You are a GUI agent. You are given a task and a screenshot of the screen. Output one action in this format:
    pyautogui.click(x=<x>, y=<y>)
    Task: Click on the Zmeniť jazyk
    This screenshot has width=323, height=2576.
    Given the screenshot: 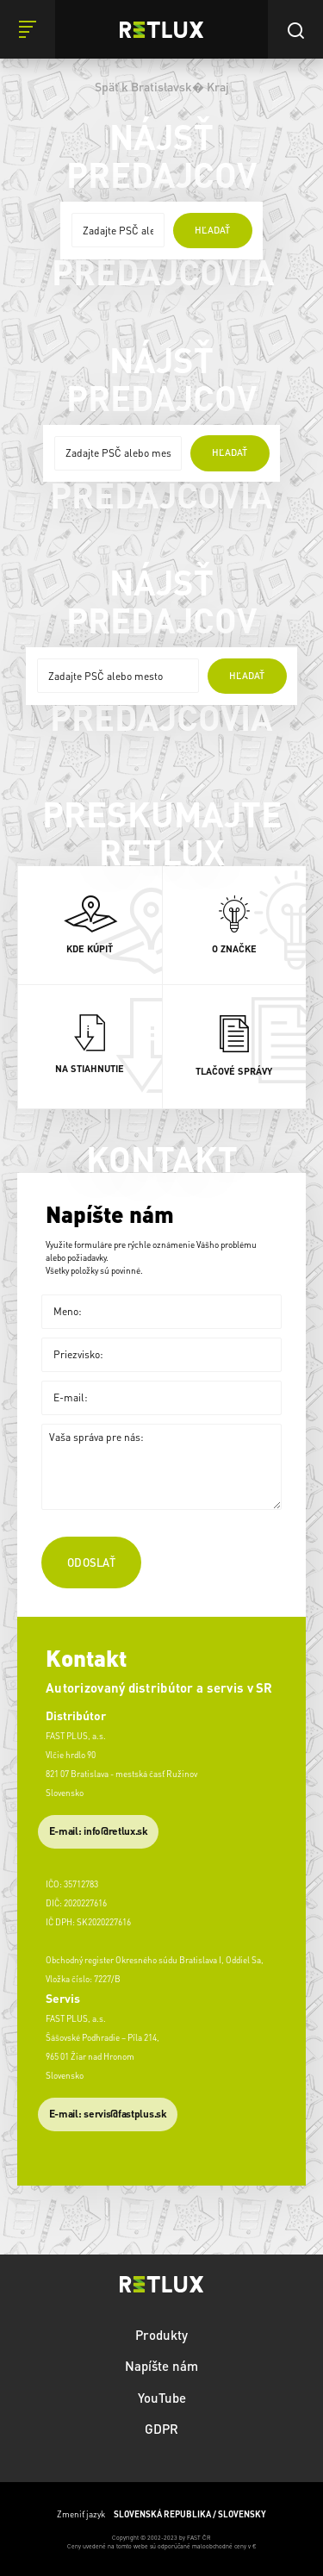 What is the action you would take?
    pyautogui.click(x=161, y=2514)
    